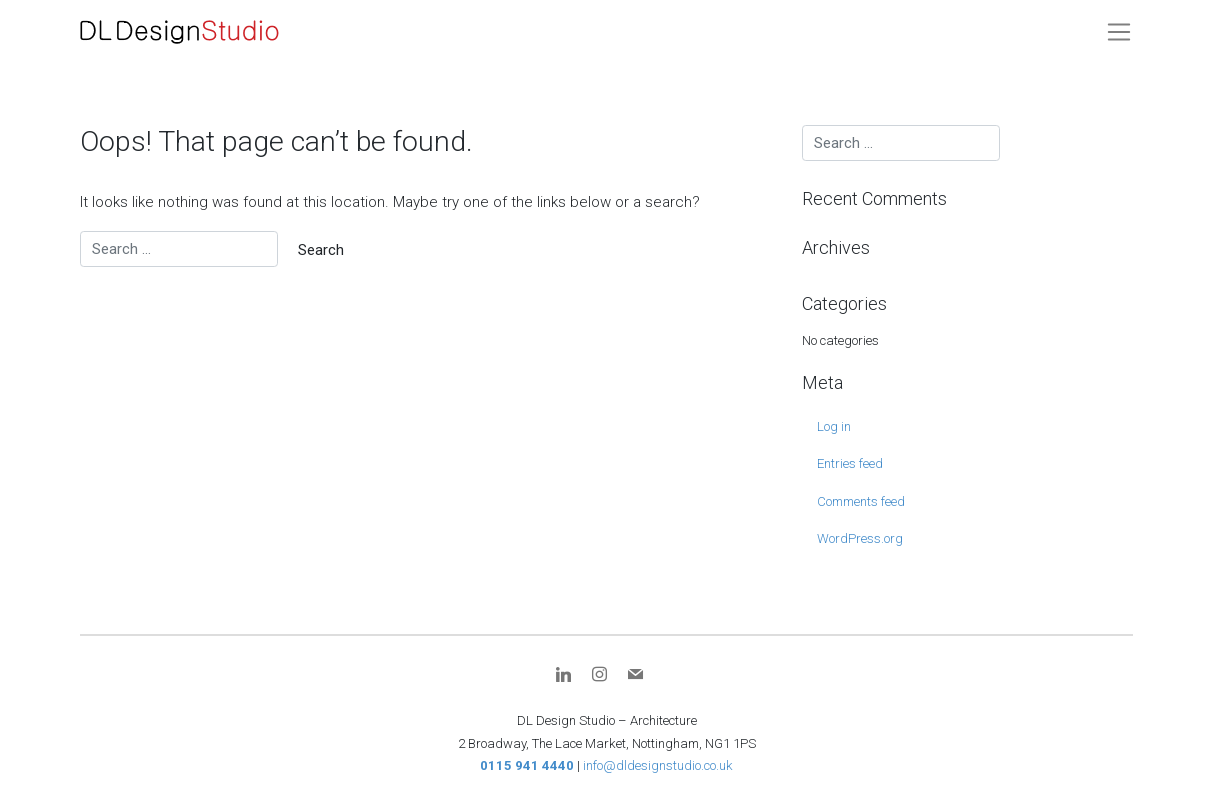 Image resolution: width=1213 pixels, height=797 pixels. What do you see at coordinates (850, 463) in the screenshot?
I see `Entries feed` at bounding box center [850, 463].